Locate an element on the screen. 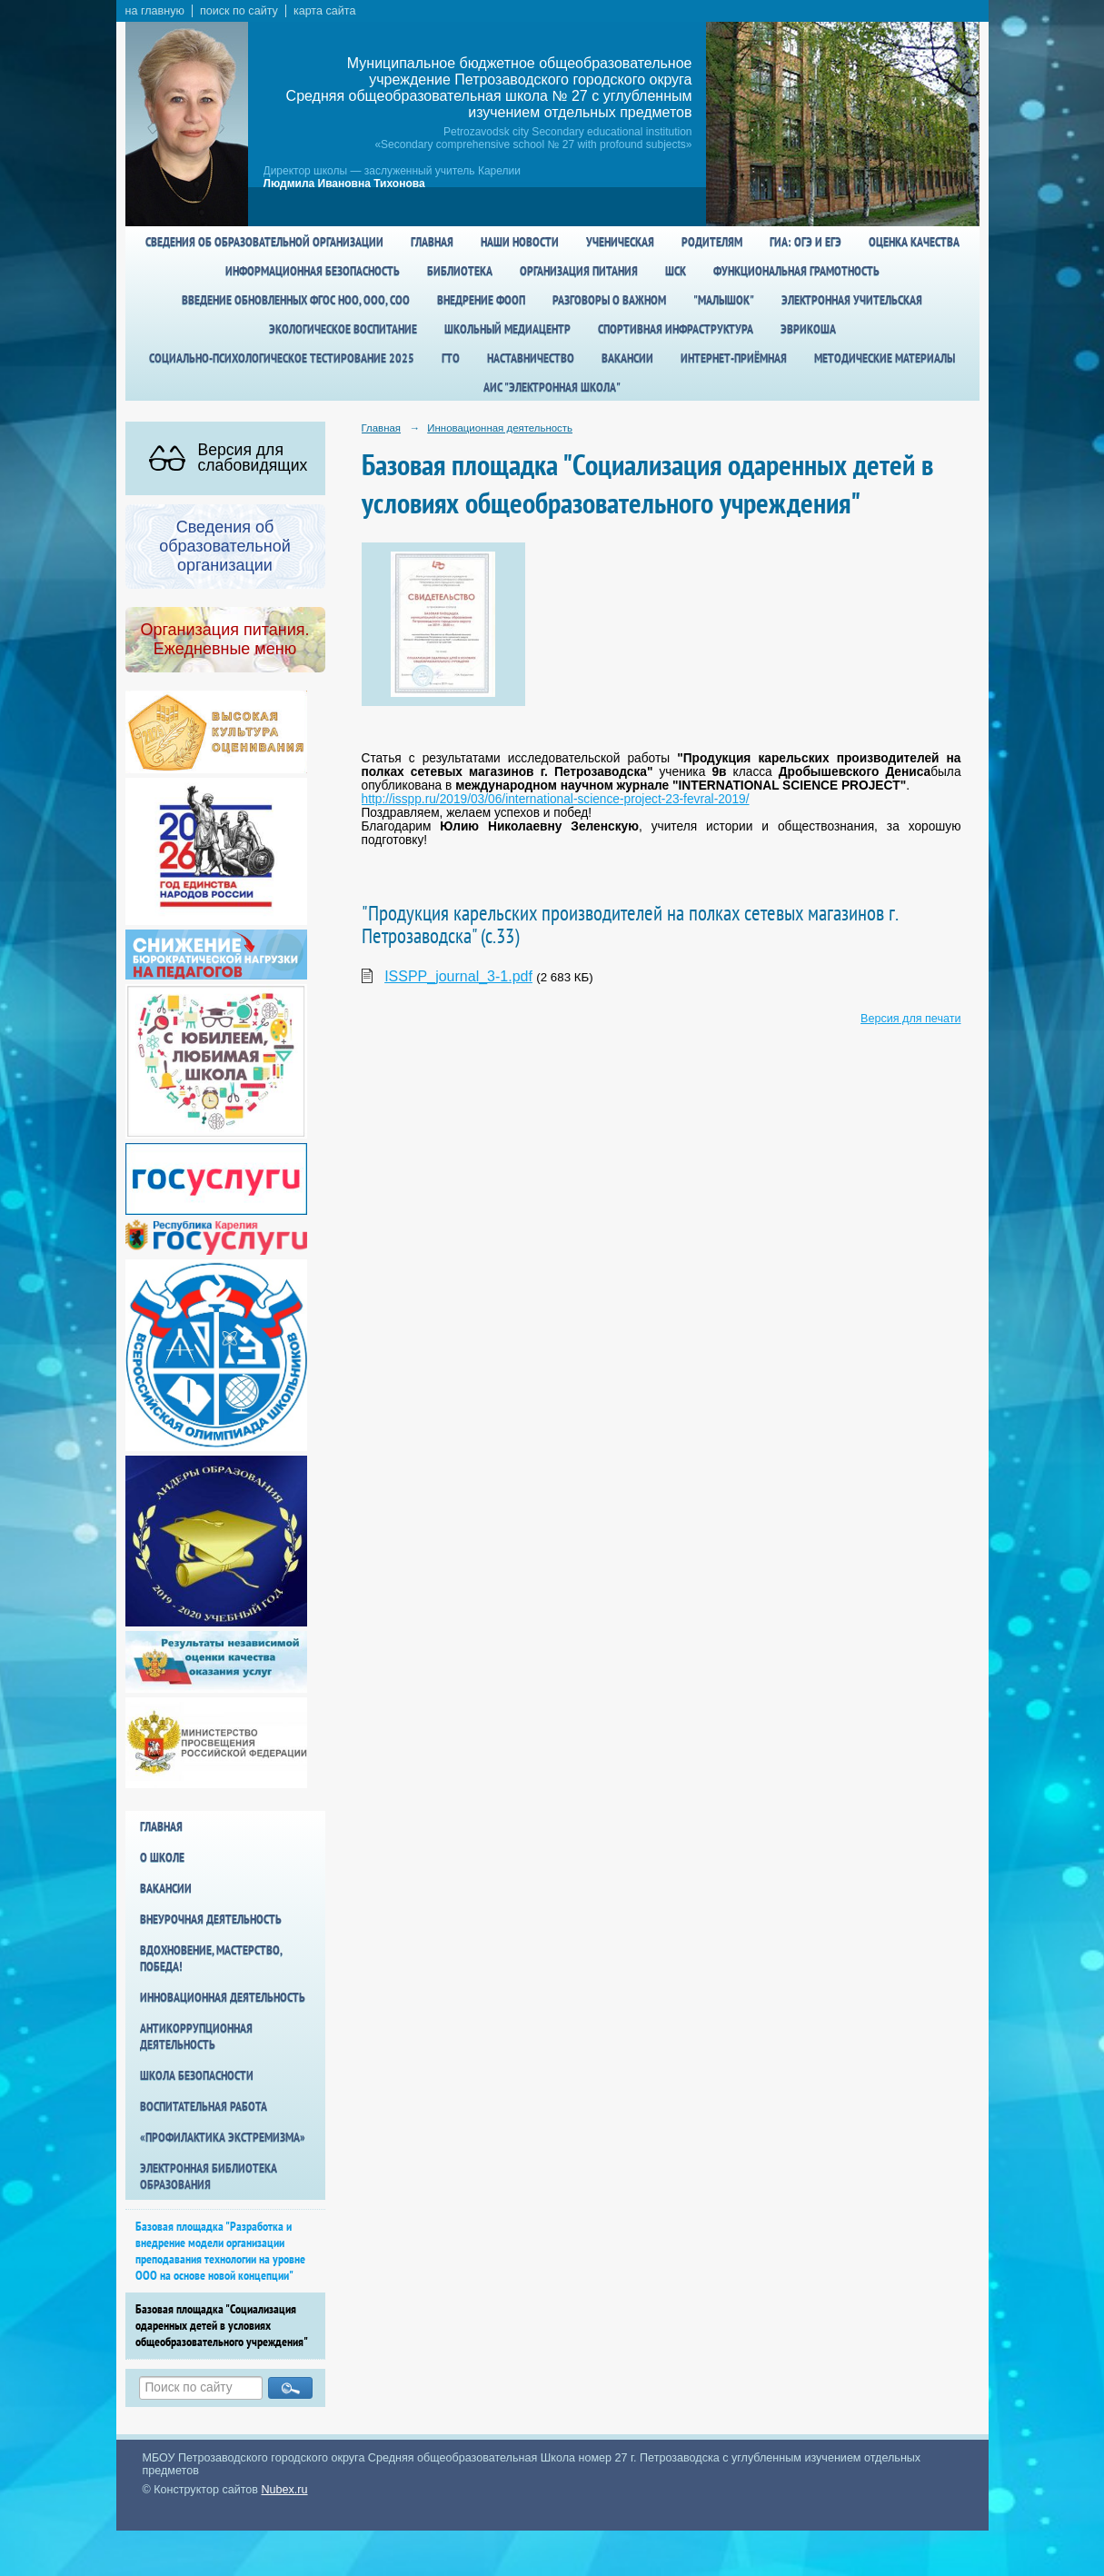  АИС "Электронная школа" is located at coordinates (552, 387).